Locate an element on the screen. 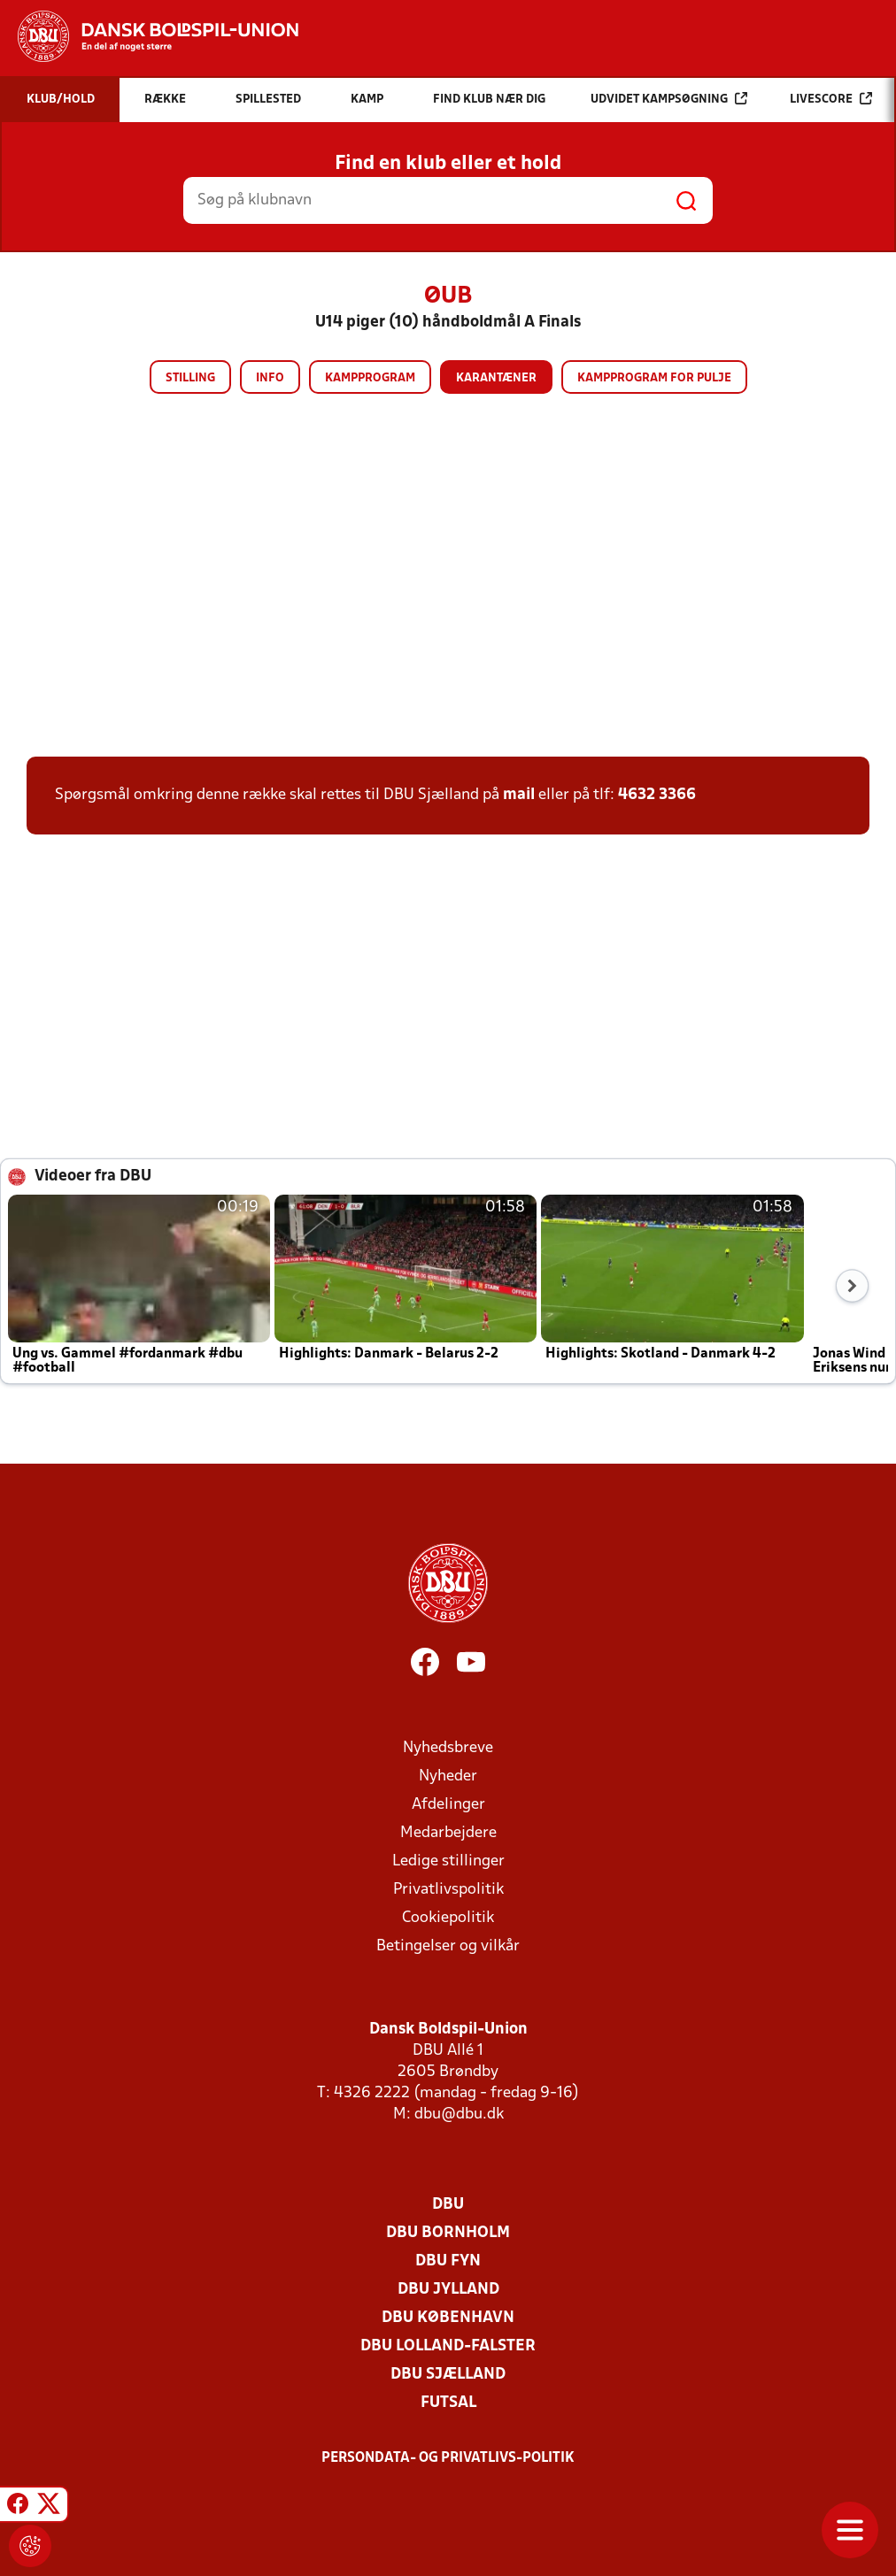 The image size is (896, 2576). Persondata- og privatlivs-politik is located at coordinates (448, 2458).